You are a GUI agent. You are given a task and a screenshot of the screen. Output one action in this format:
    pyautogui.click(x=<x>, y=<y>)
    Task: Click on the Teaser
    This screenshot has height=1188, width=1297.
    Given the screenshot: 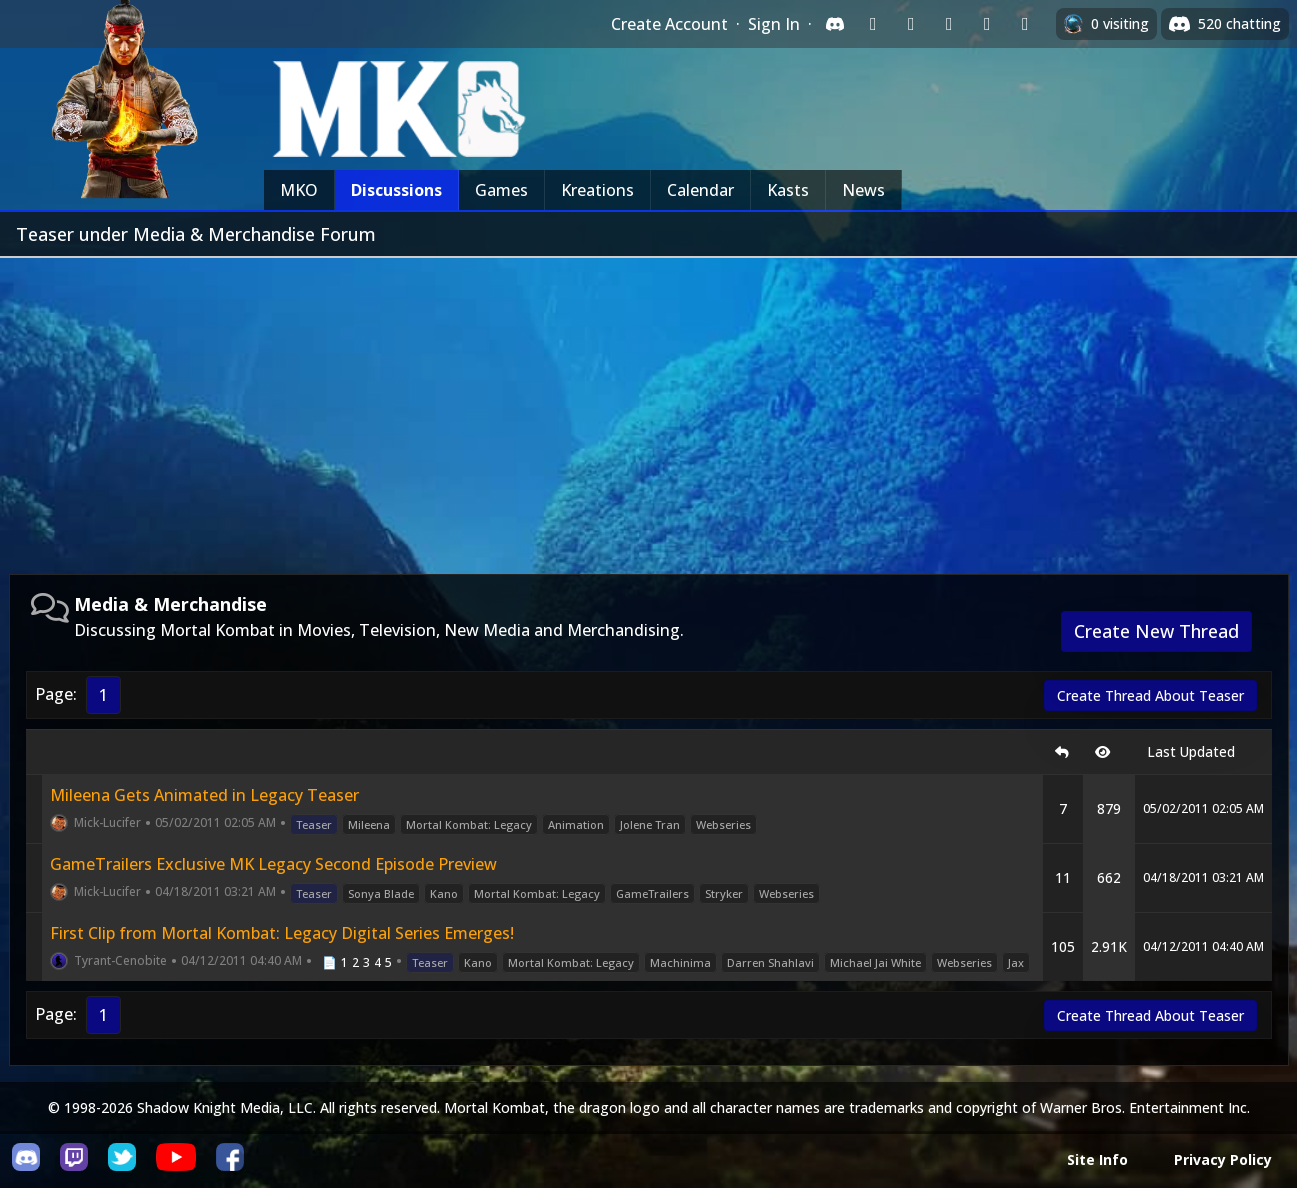 What is the action you would take?
    pyautogui.click(x=314, y=824)
    